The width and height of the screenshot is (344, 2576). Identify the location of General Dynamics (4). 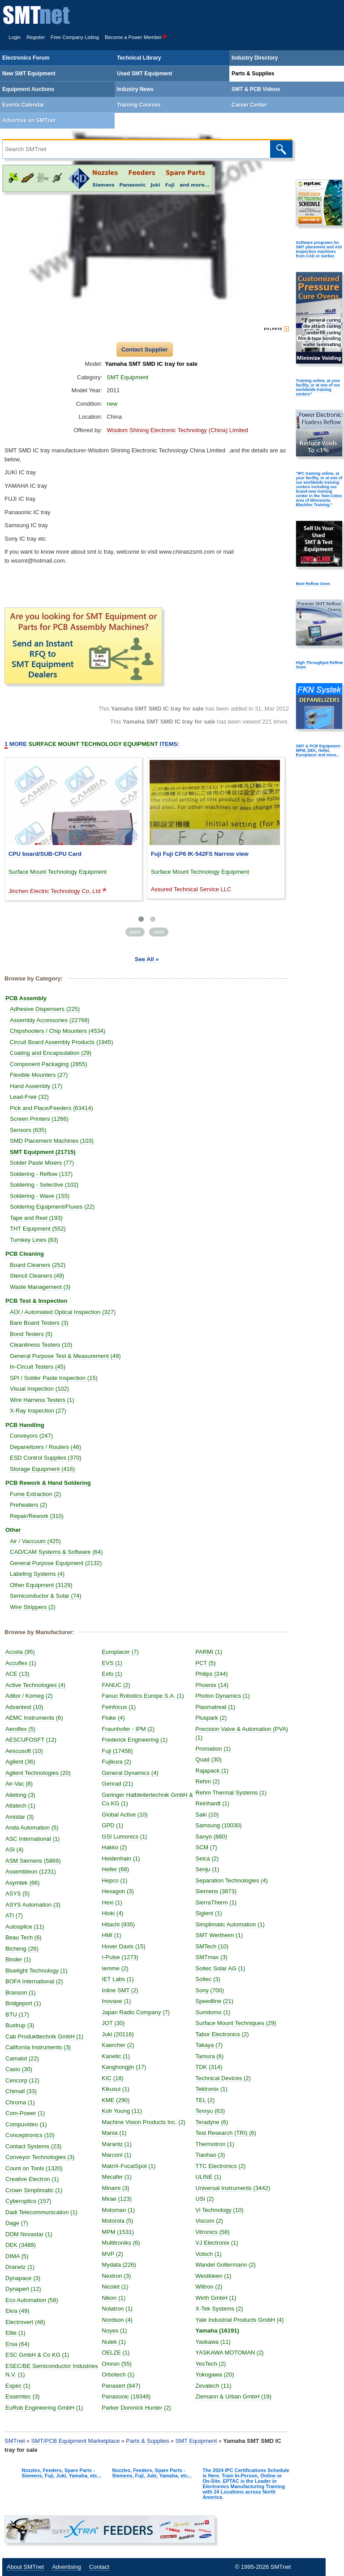
(130, 1772).